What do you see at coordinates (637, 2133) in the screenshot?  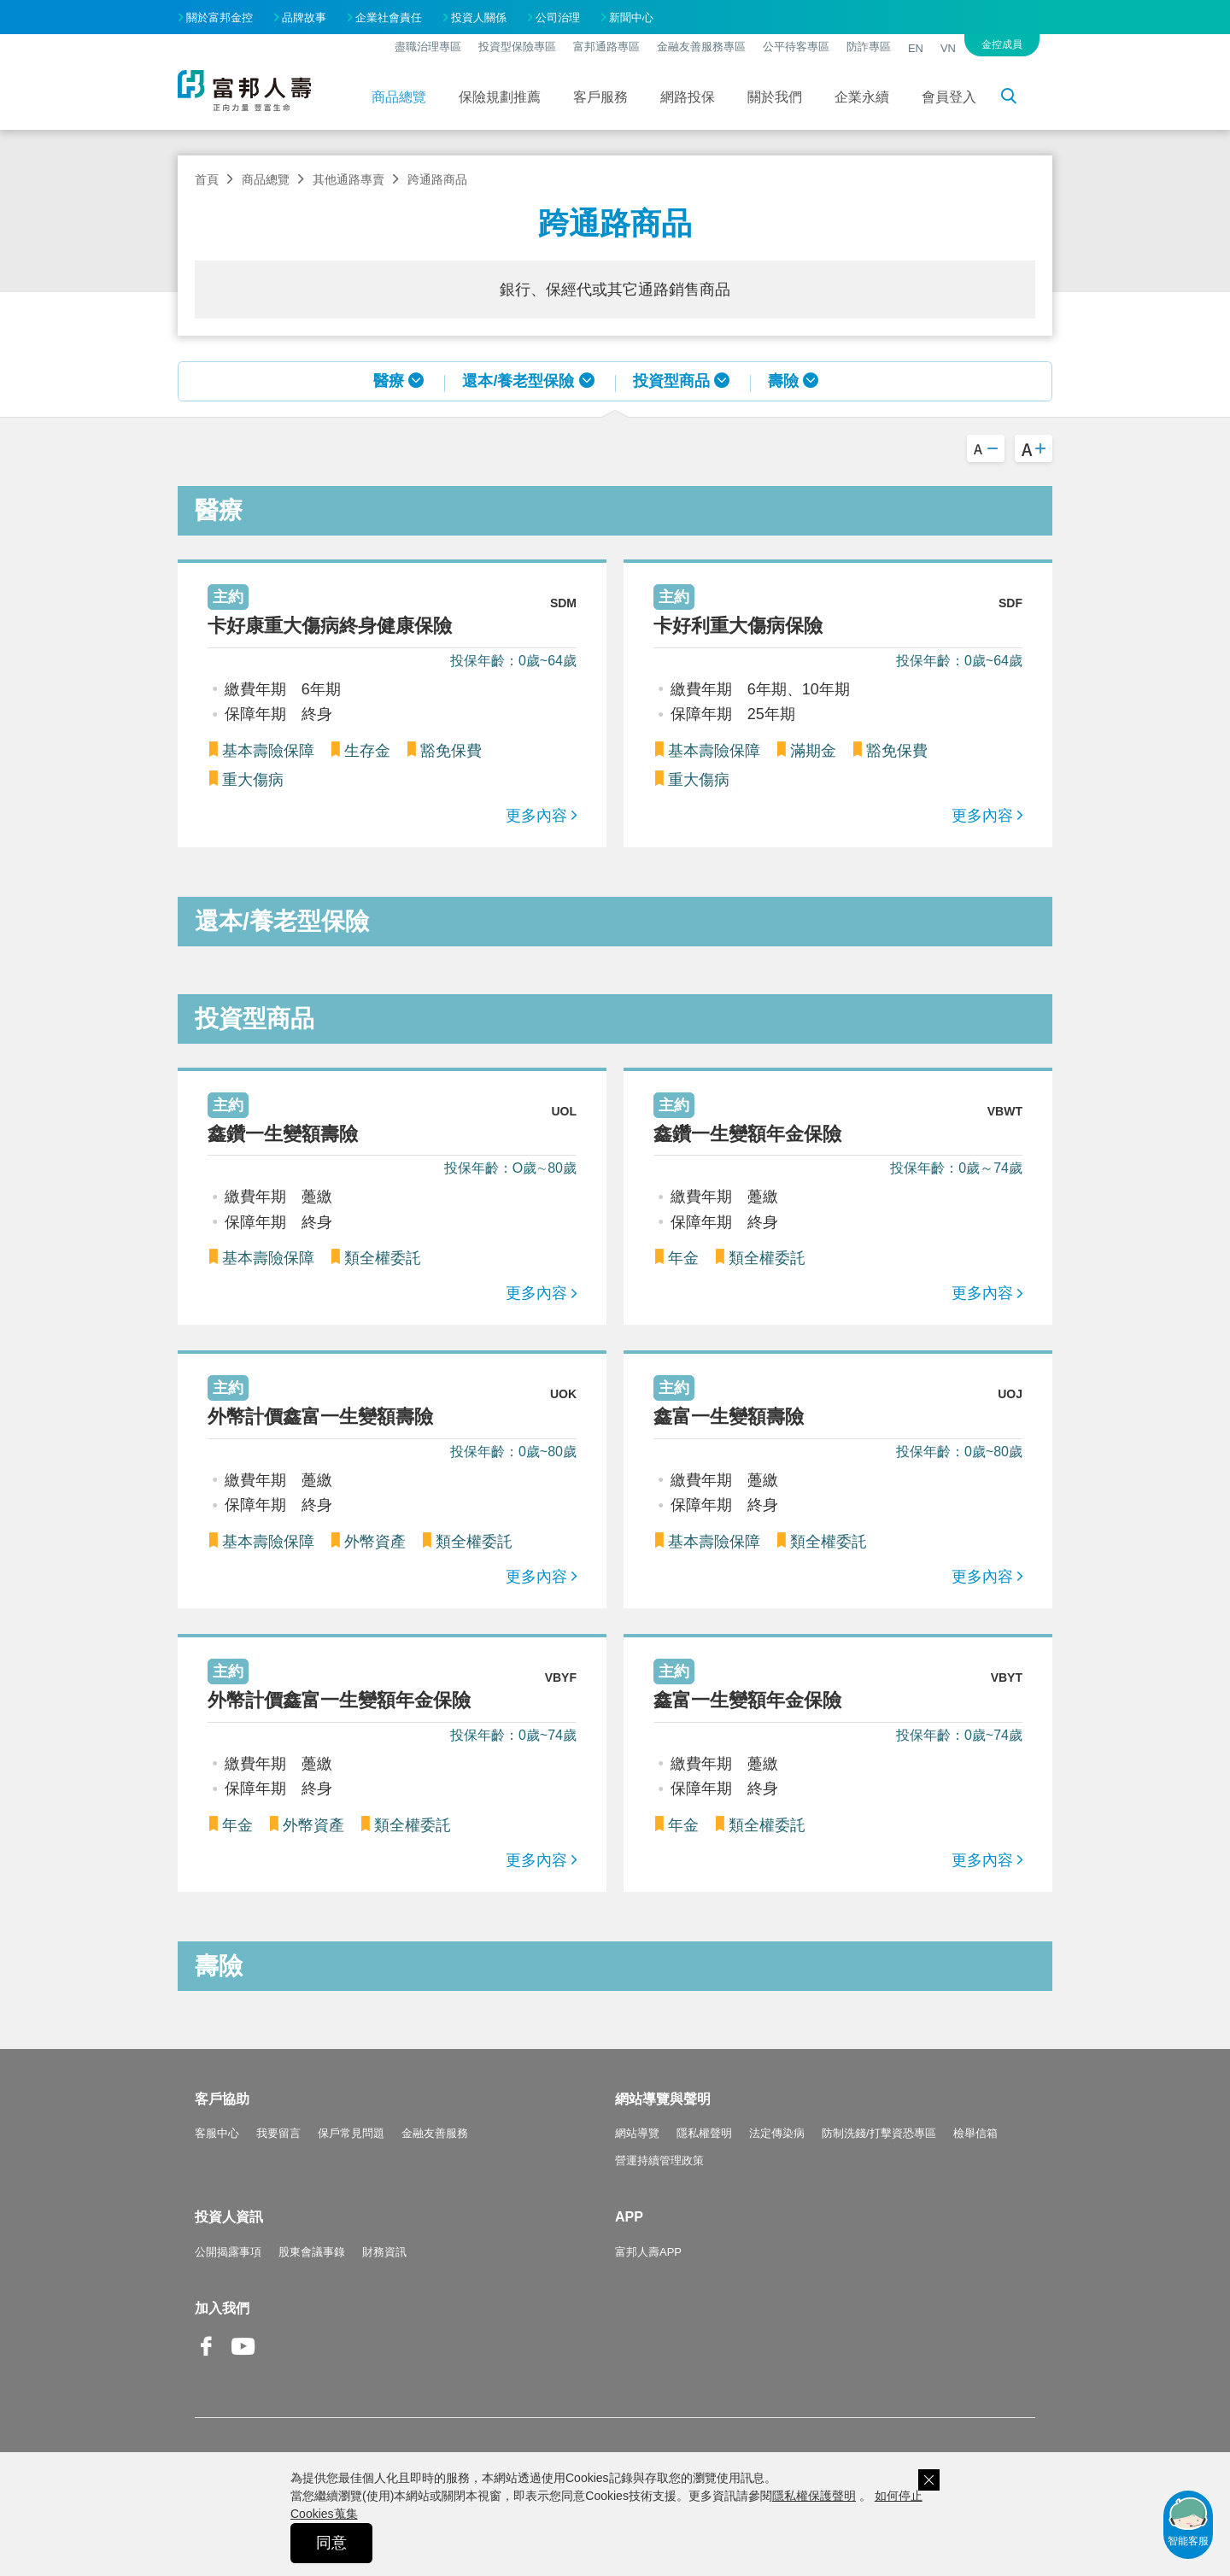 I see `網站導覽` at bounding box center [637, 2133].